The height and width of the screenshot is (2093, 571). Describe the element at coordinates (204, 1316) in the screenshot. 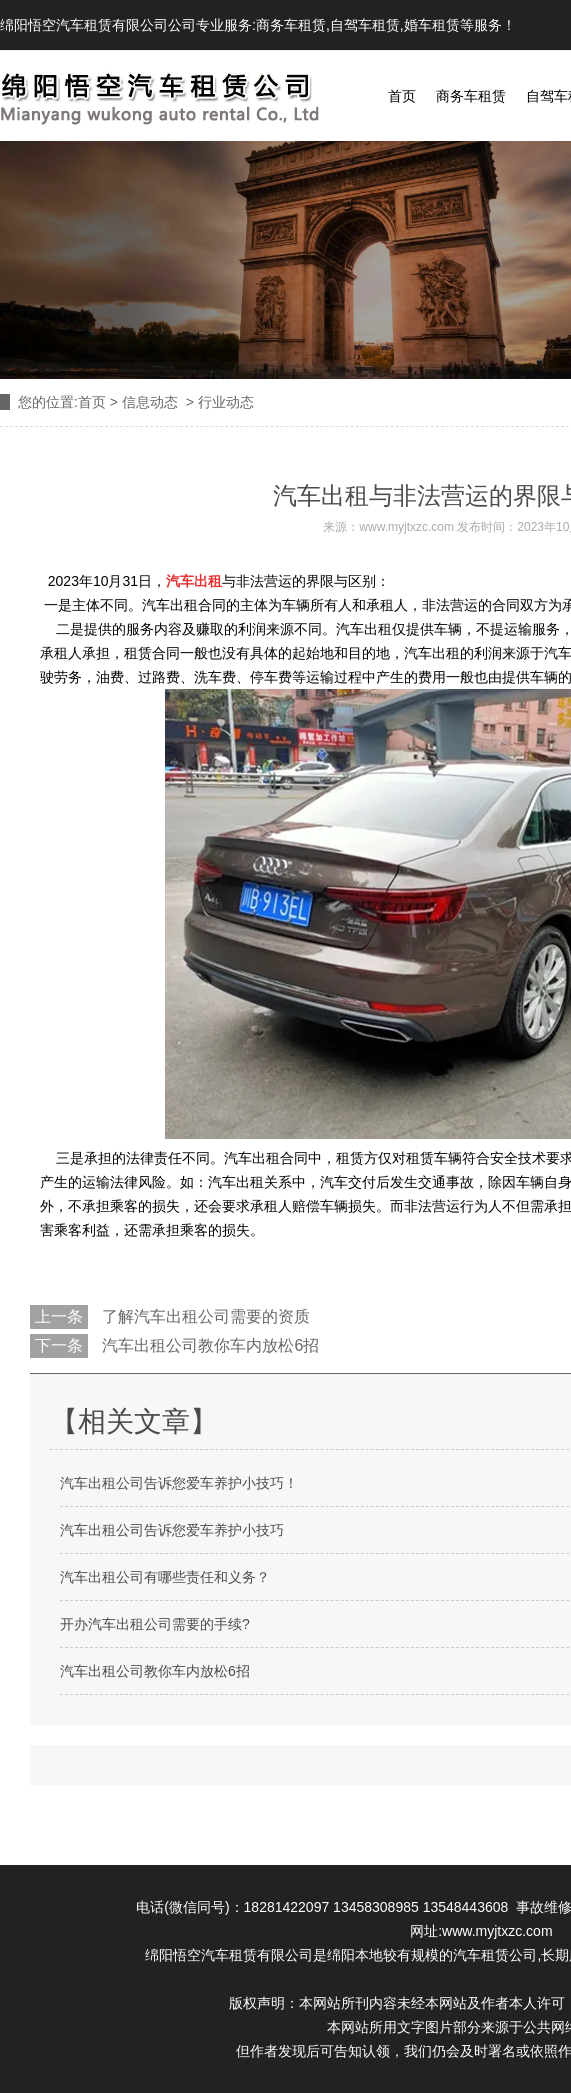

I see `了解汽车出租公司需要的资质` at that location.